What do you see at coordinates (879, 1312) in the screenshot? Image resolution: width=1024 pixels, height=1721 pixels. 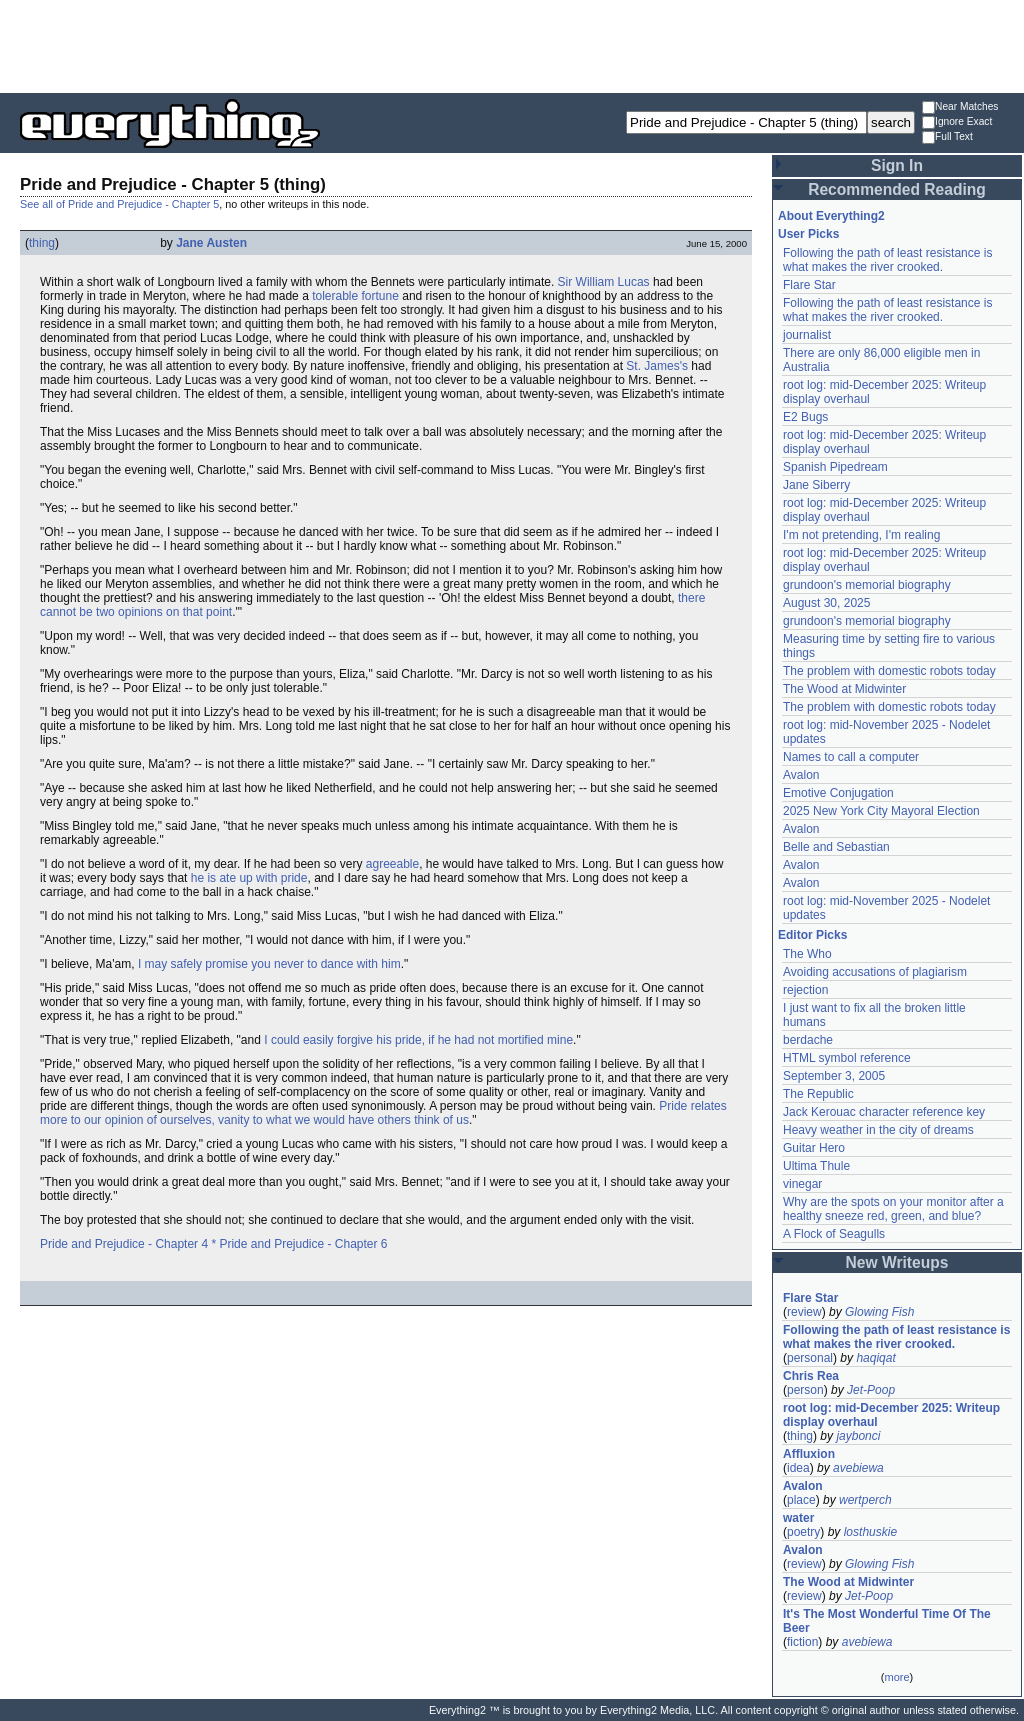 I see `Glowing Fish` at bounding box center [879, 1312].